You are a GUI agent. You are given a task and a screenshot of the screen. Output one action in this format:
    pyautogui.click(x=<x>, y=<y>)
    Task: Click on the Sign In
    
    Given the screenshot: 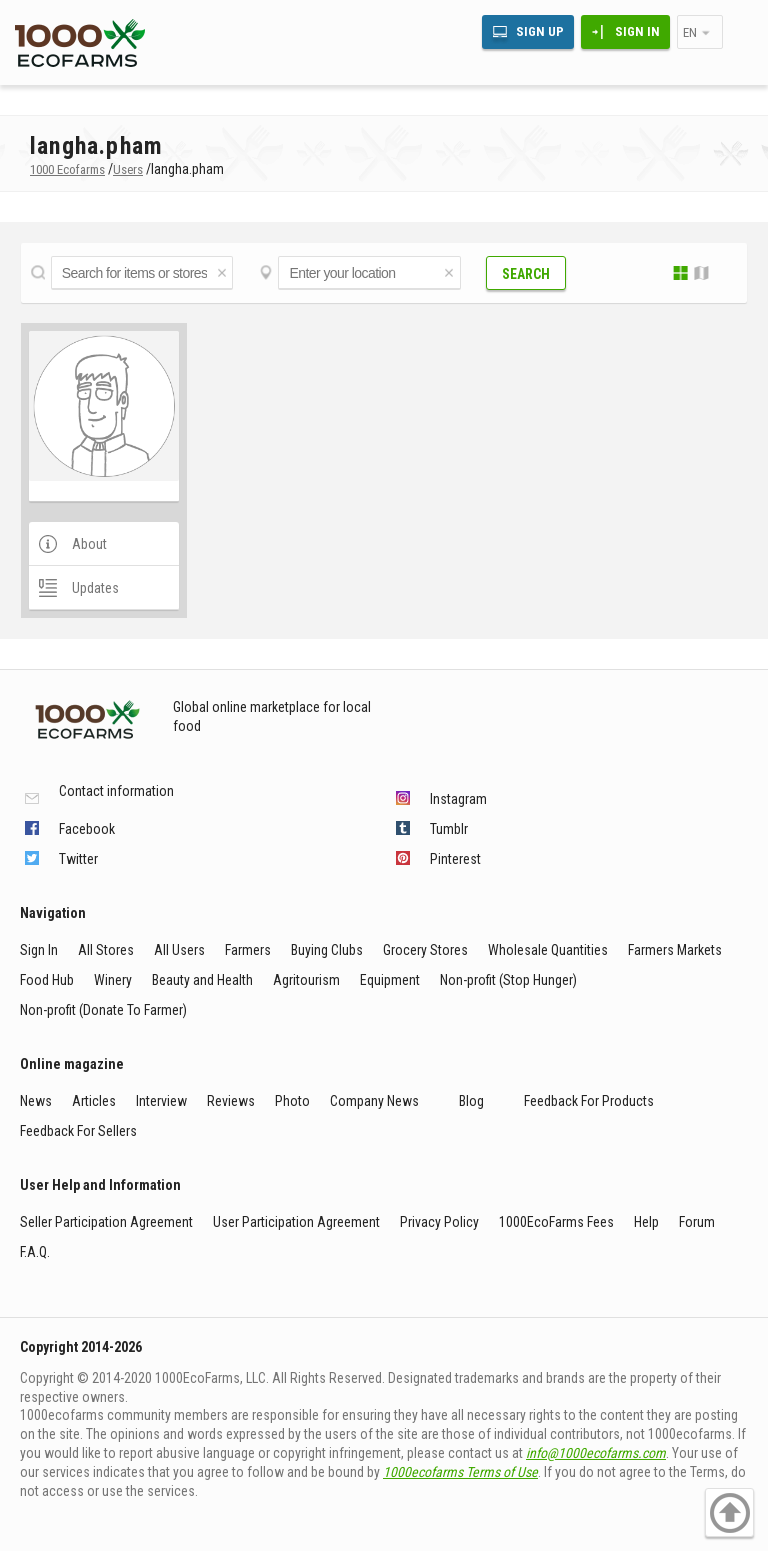 What is the action you would take?
    pyautogui.click(x=637, y=31)
    